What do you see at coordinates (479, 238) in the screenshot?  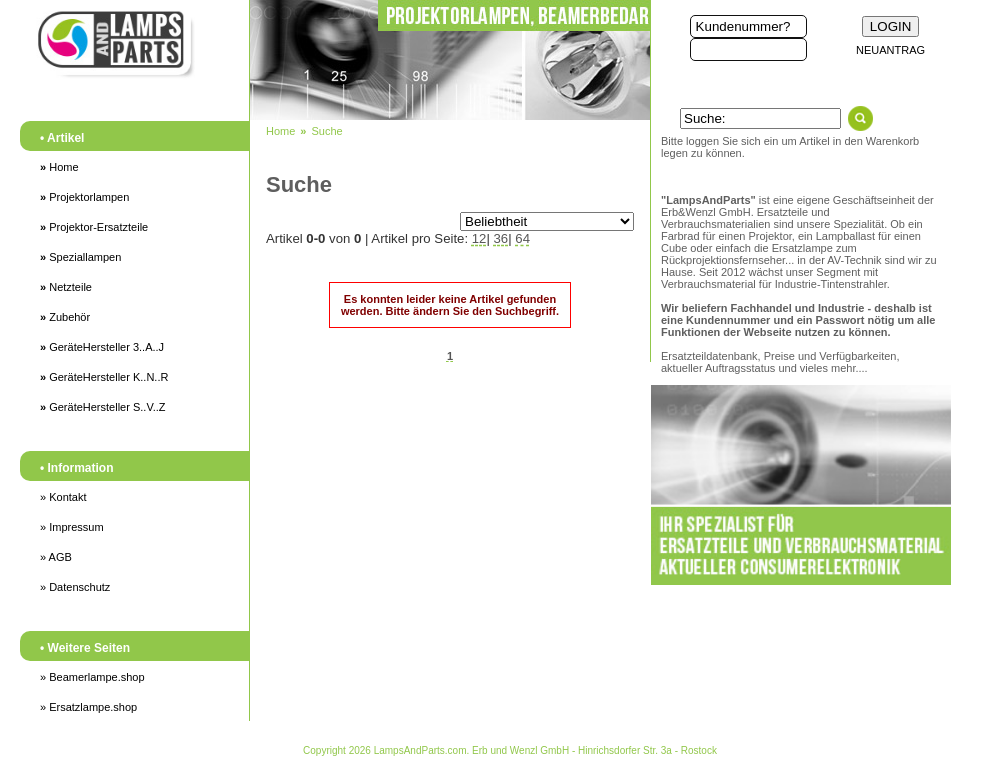 I see `12` at bounding box center [479, 238].